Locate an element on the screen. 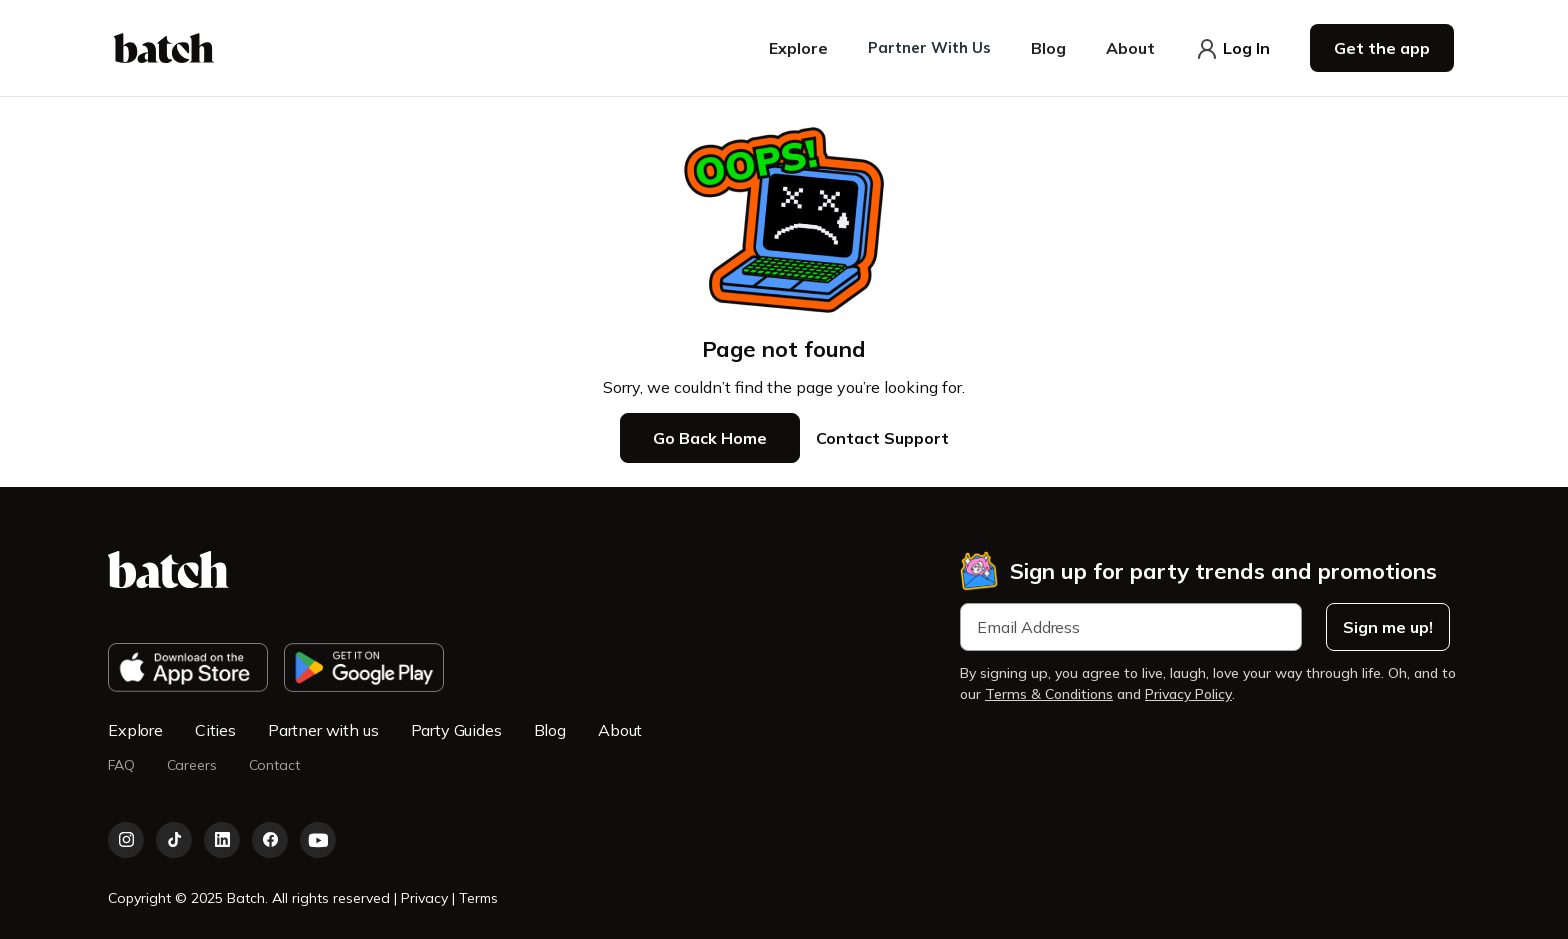 The image size is (1568, 939). Partner with us is located at coordinates (323, 730).